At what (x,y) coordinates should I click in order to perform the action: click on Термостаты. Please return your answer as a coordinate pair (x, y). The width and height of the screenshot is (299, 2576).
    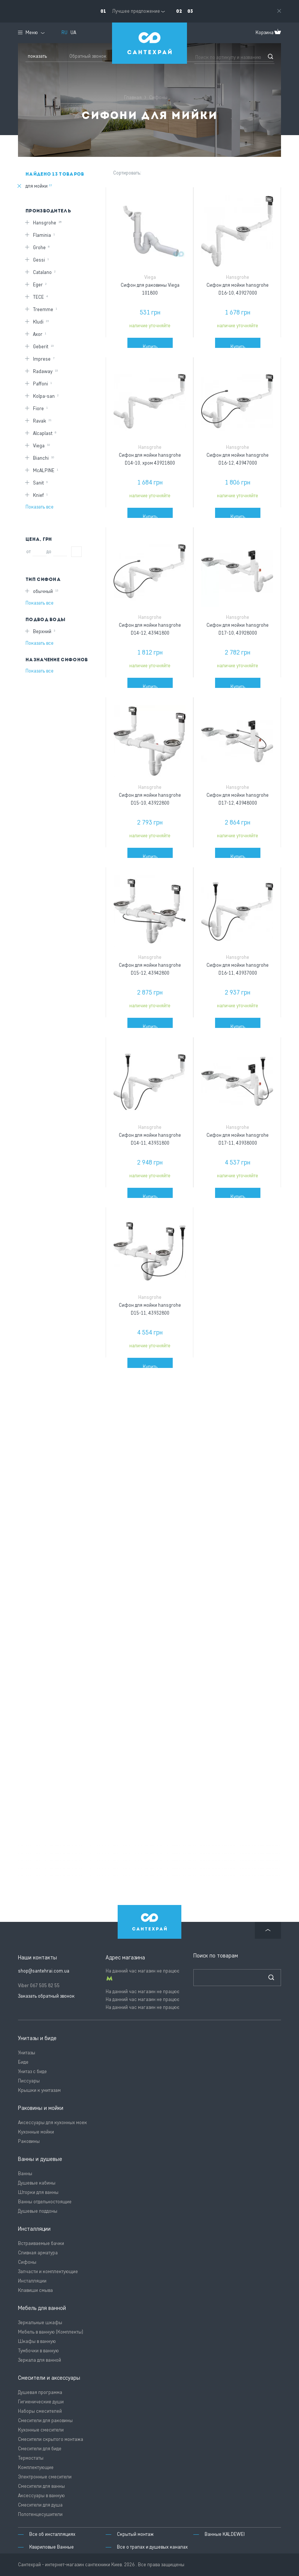
    Looking at the image, I should click on (30, 2458).